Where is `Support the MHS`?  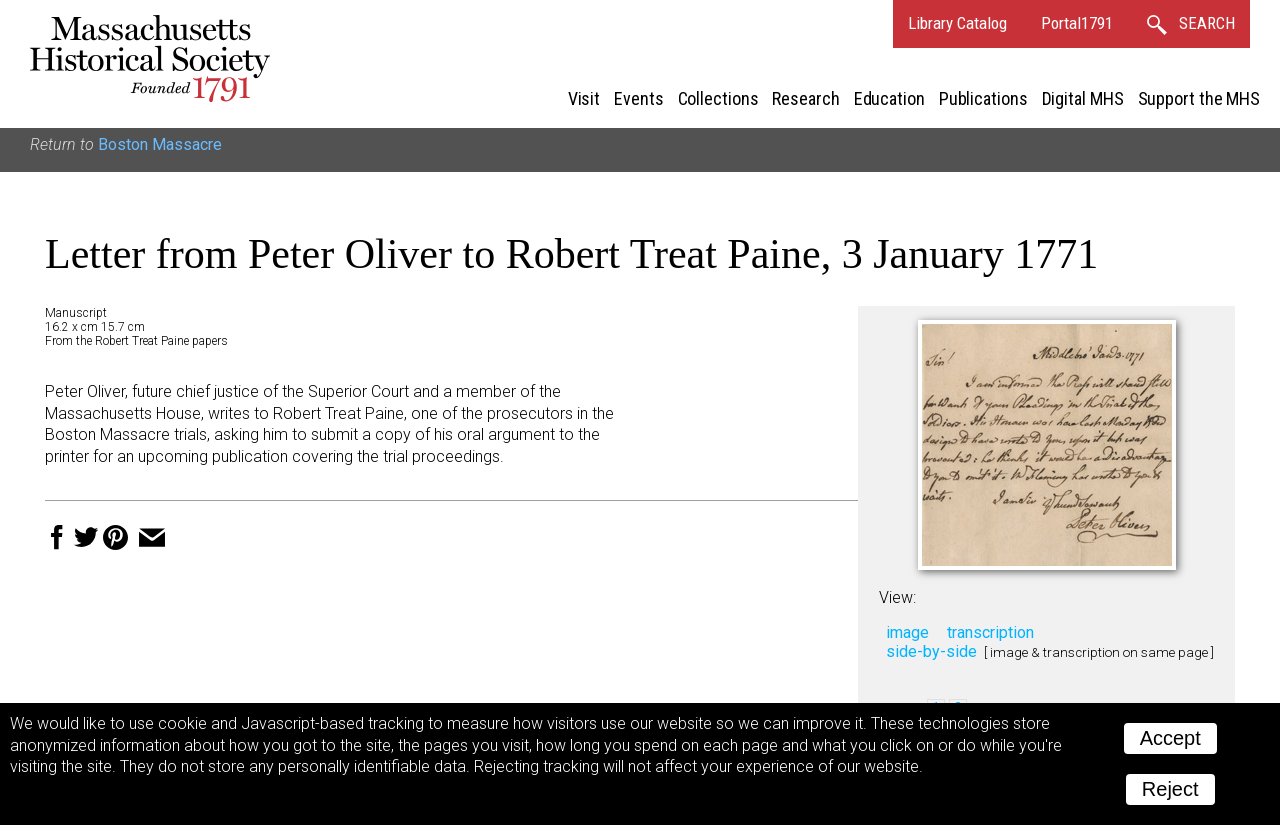
Support the MHS is located at coordinates (1199, 98).